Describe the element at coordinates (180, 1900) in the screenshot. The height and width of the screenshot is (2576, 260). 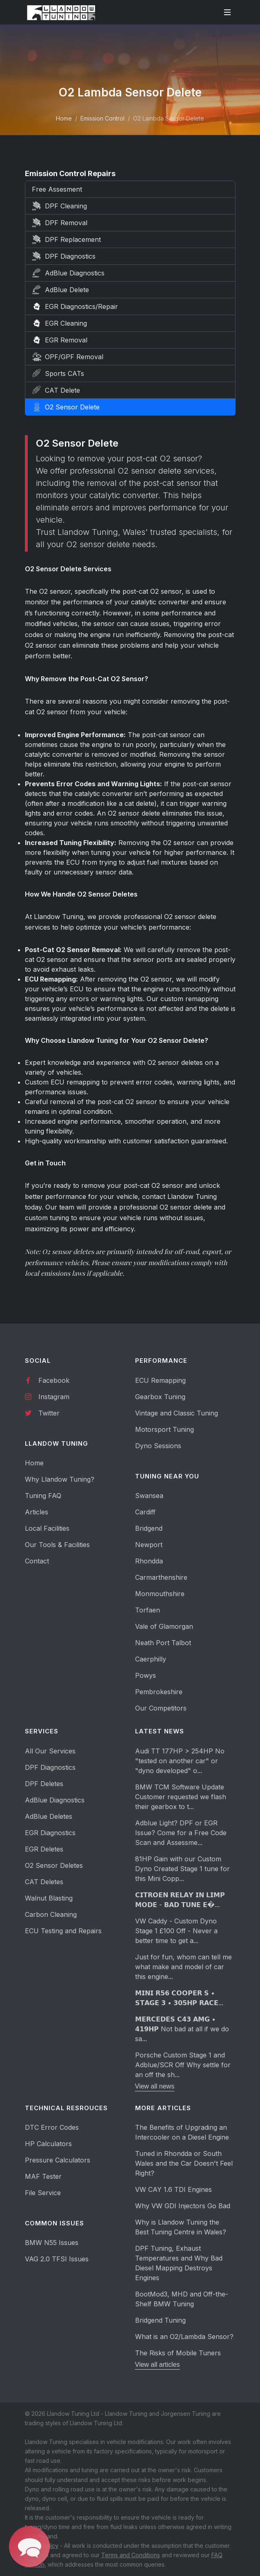
I see `𝗖𝗜𝗧𝗥𝗢𝗘𝗡 𝗥𝗘𝗟𝗔𝗬 𝗜𝗡 𝗟𝗜𝗠𝗣 𝗠𝗢𝗗𝗘 - 𝗕𝗔𝗗 𝗧𝗨𝗡𝗘 𝗘�...` at that location.